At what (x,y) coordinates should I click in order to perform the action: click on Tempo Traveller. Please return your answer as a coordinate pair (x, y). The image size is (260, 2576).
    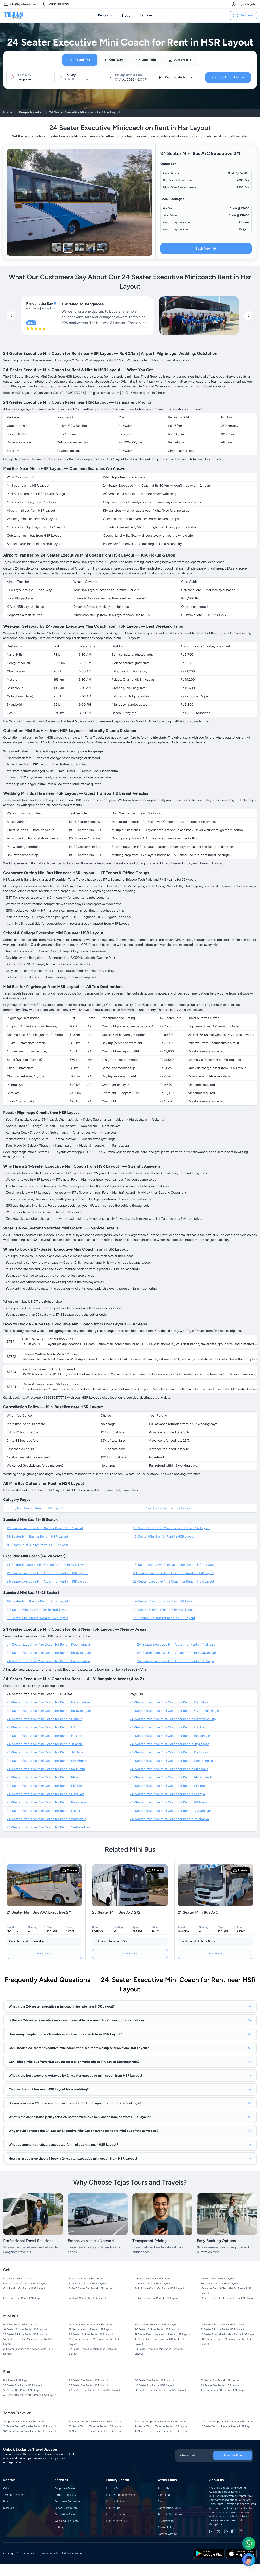
    Looking at the image, I should click on (31, 112).